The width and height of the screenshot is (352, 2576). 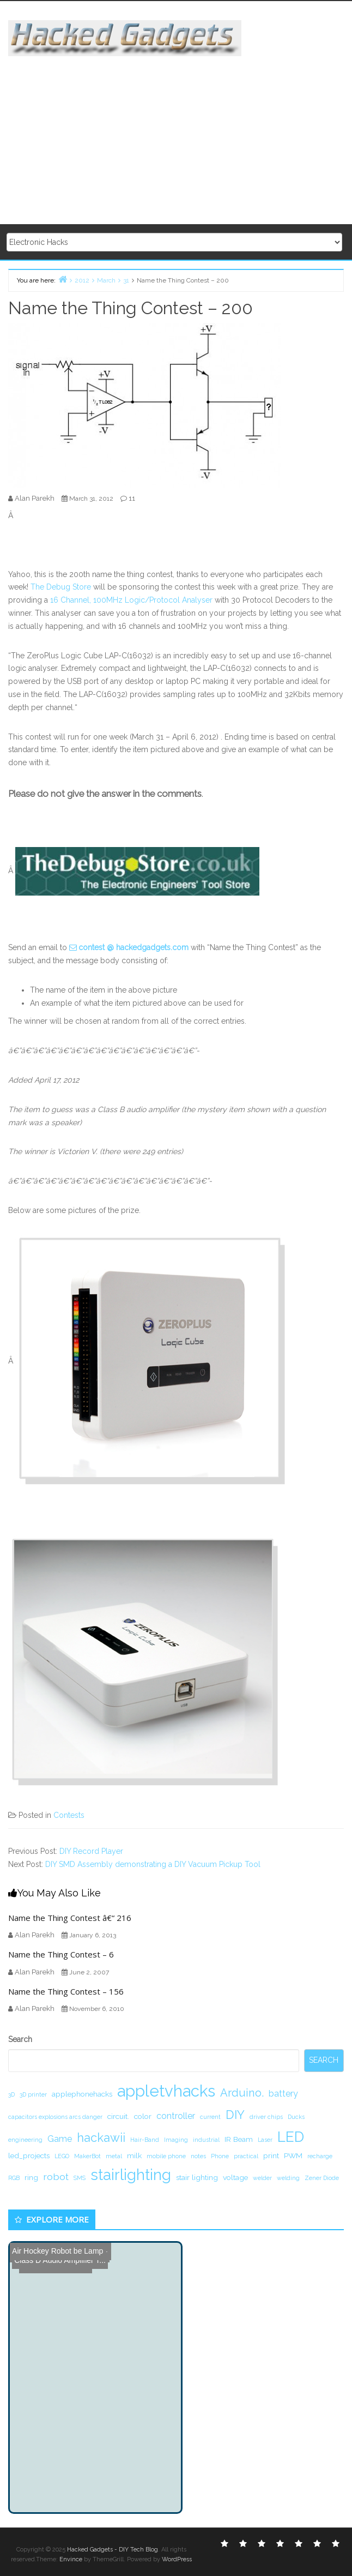 I want to click on 3D printer [3D printer (1 item)], so click(x=33, y=2094).